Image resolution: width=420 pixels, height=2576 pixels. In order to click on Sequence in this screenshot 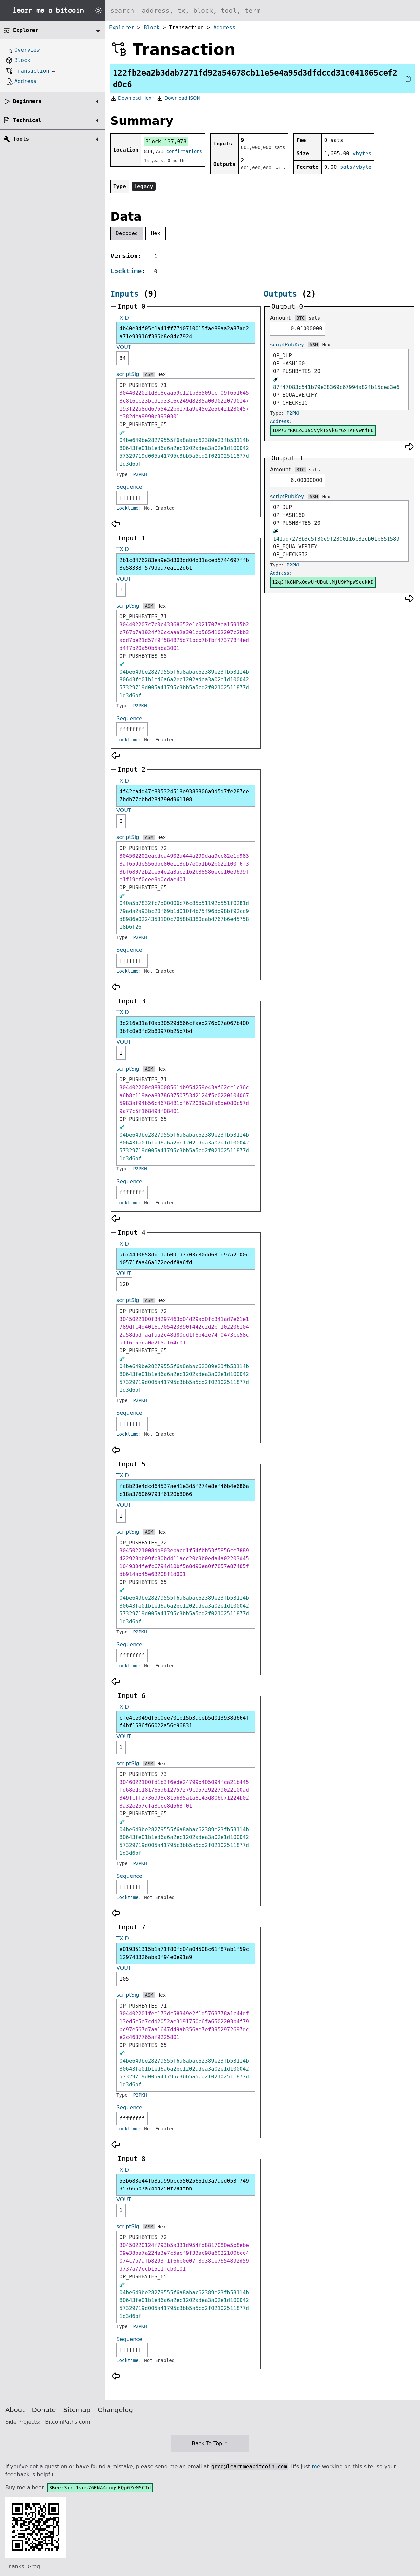, I will do `click(129, 487)`.